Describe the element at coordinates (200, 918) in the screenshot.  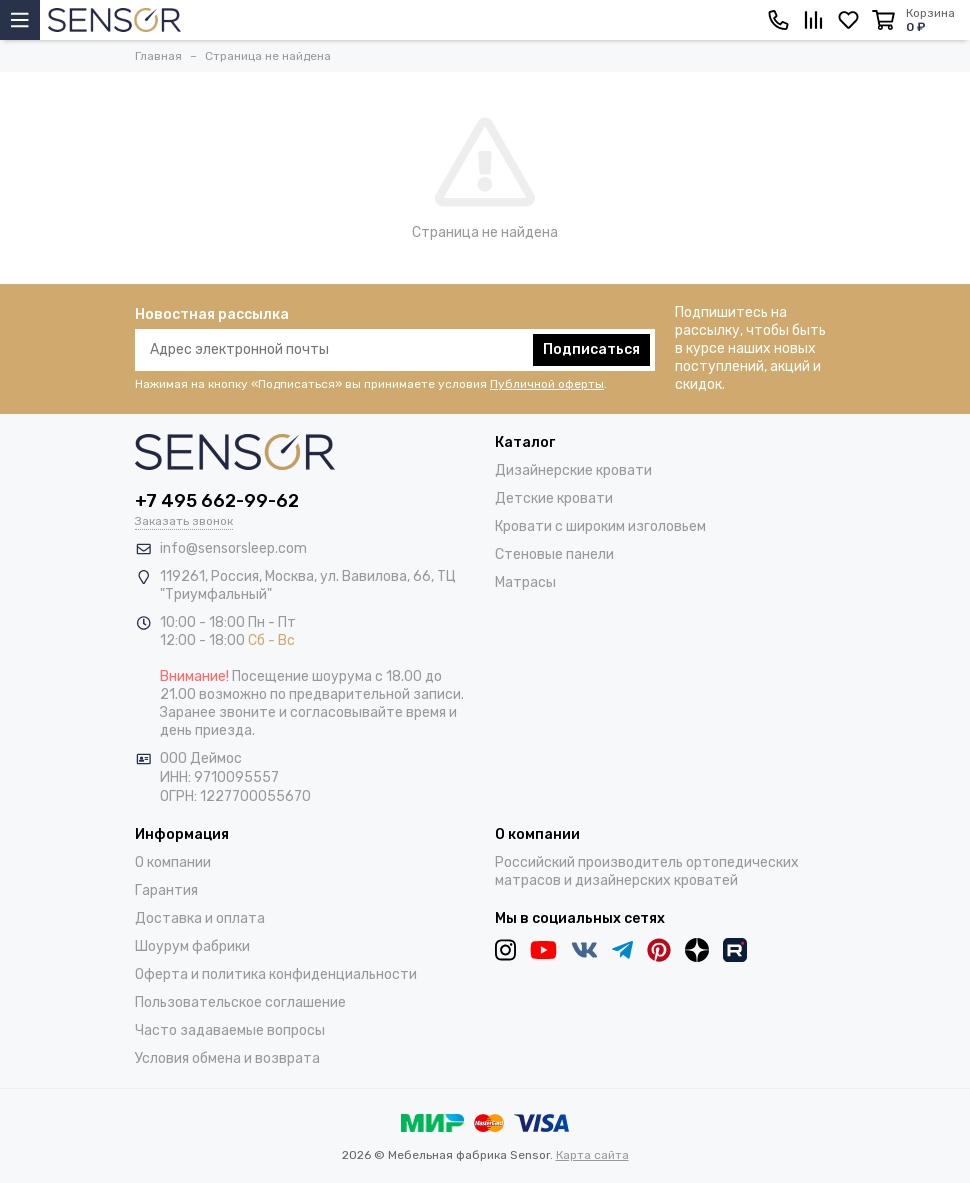
I see `Доставка и оплата` at that location.